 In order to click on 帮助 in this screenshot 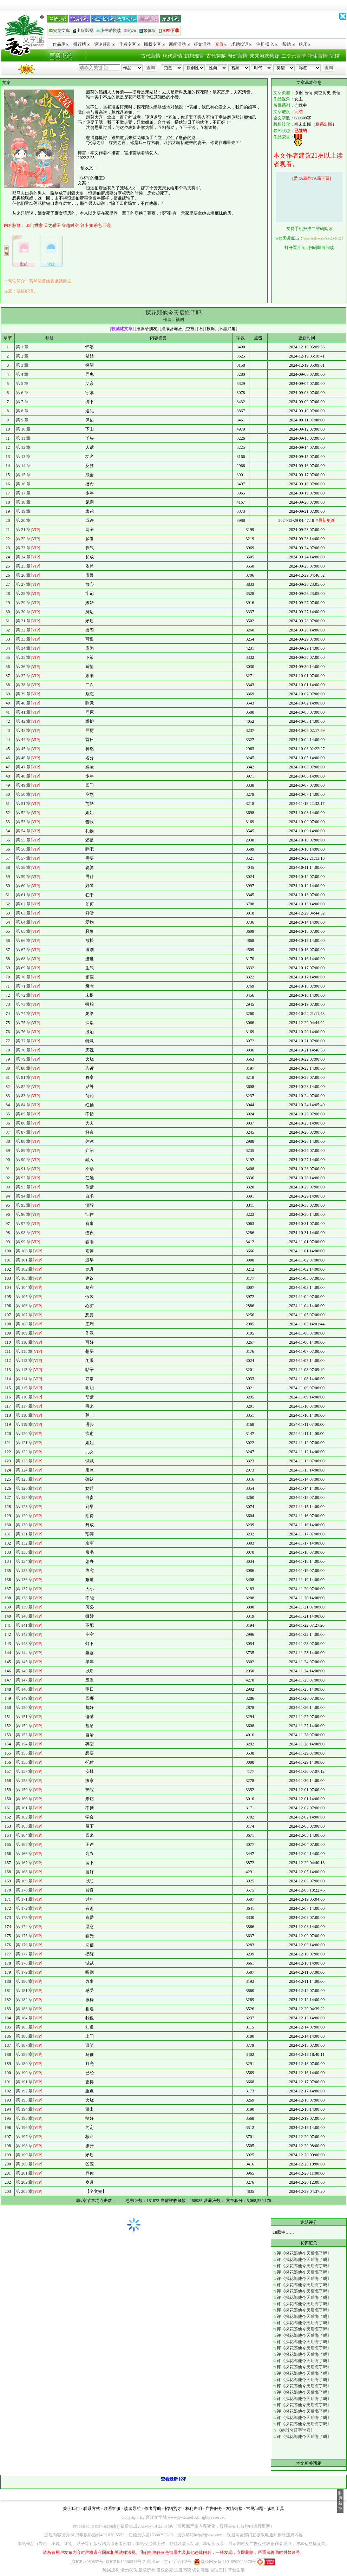, I will do `click(288, 44)`.